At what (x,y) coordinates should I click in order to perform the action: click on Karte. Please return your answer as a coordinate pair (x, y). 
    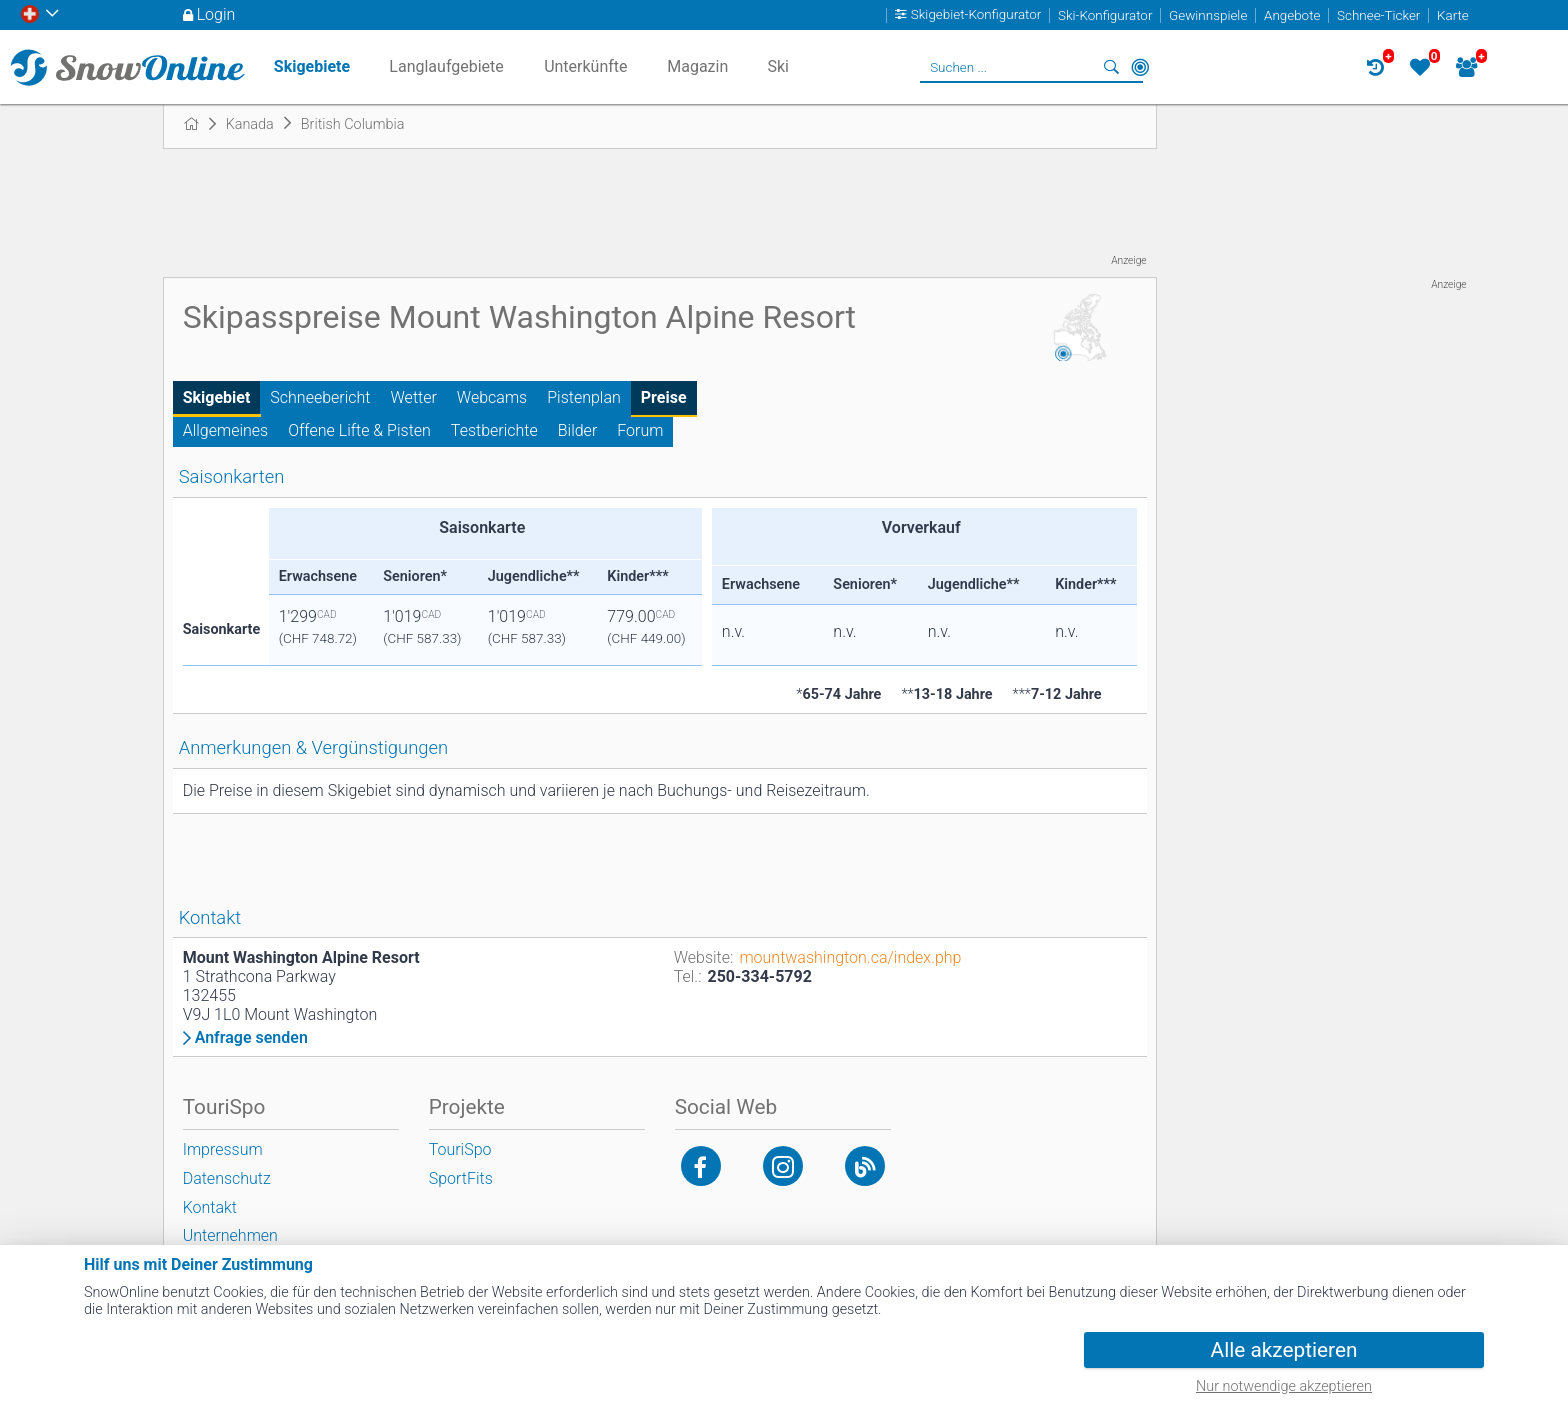
    Looking at the image, I should click on (1453, 15).